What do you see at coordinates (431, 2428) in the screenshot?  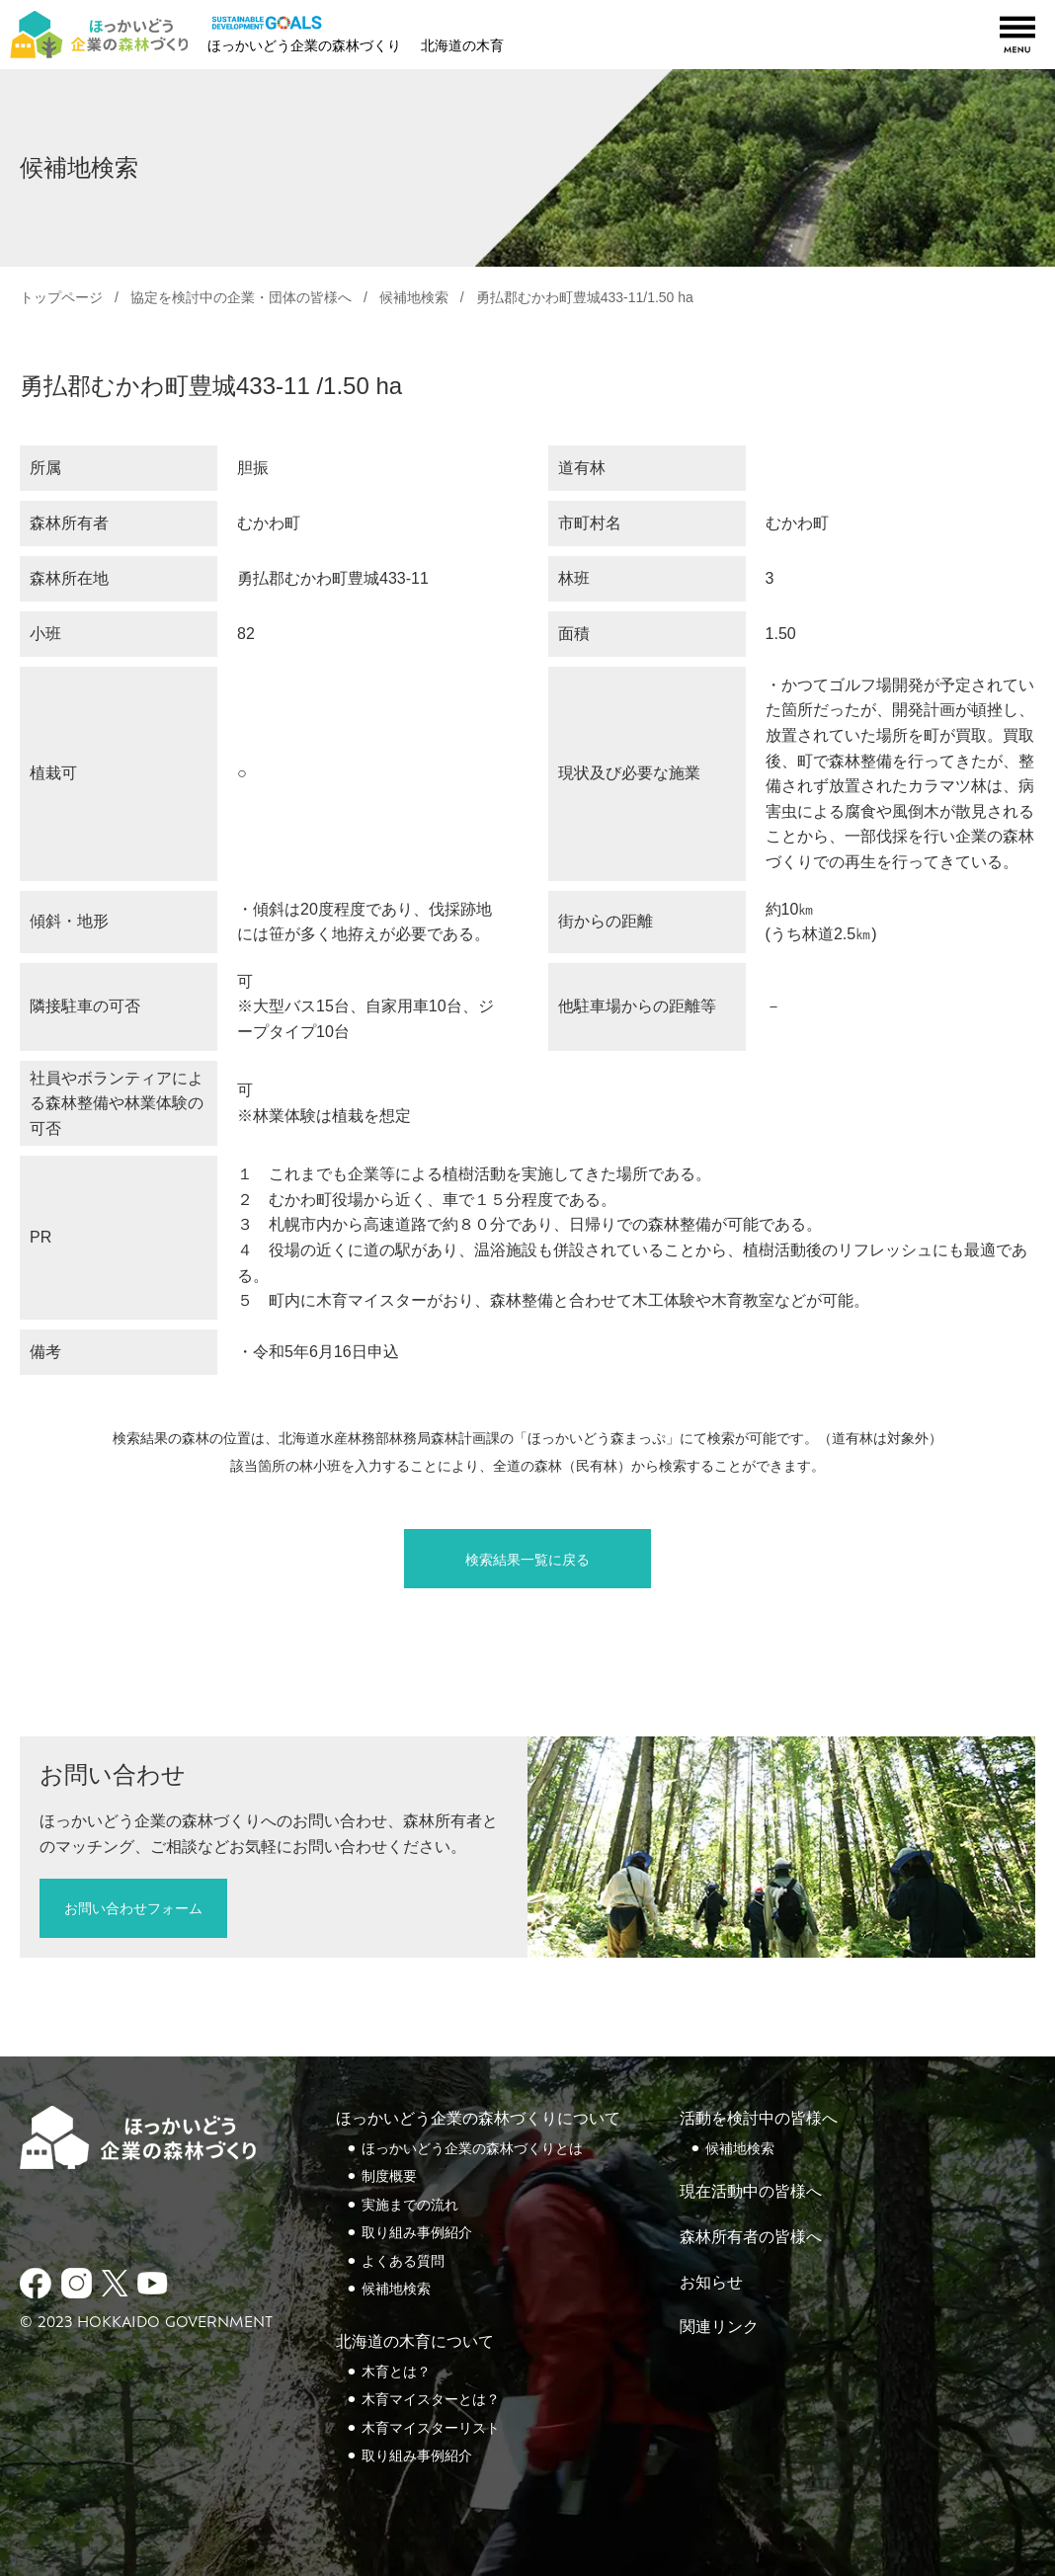 I see `木育マイスターリスト` at bounding box center [431, 2428].